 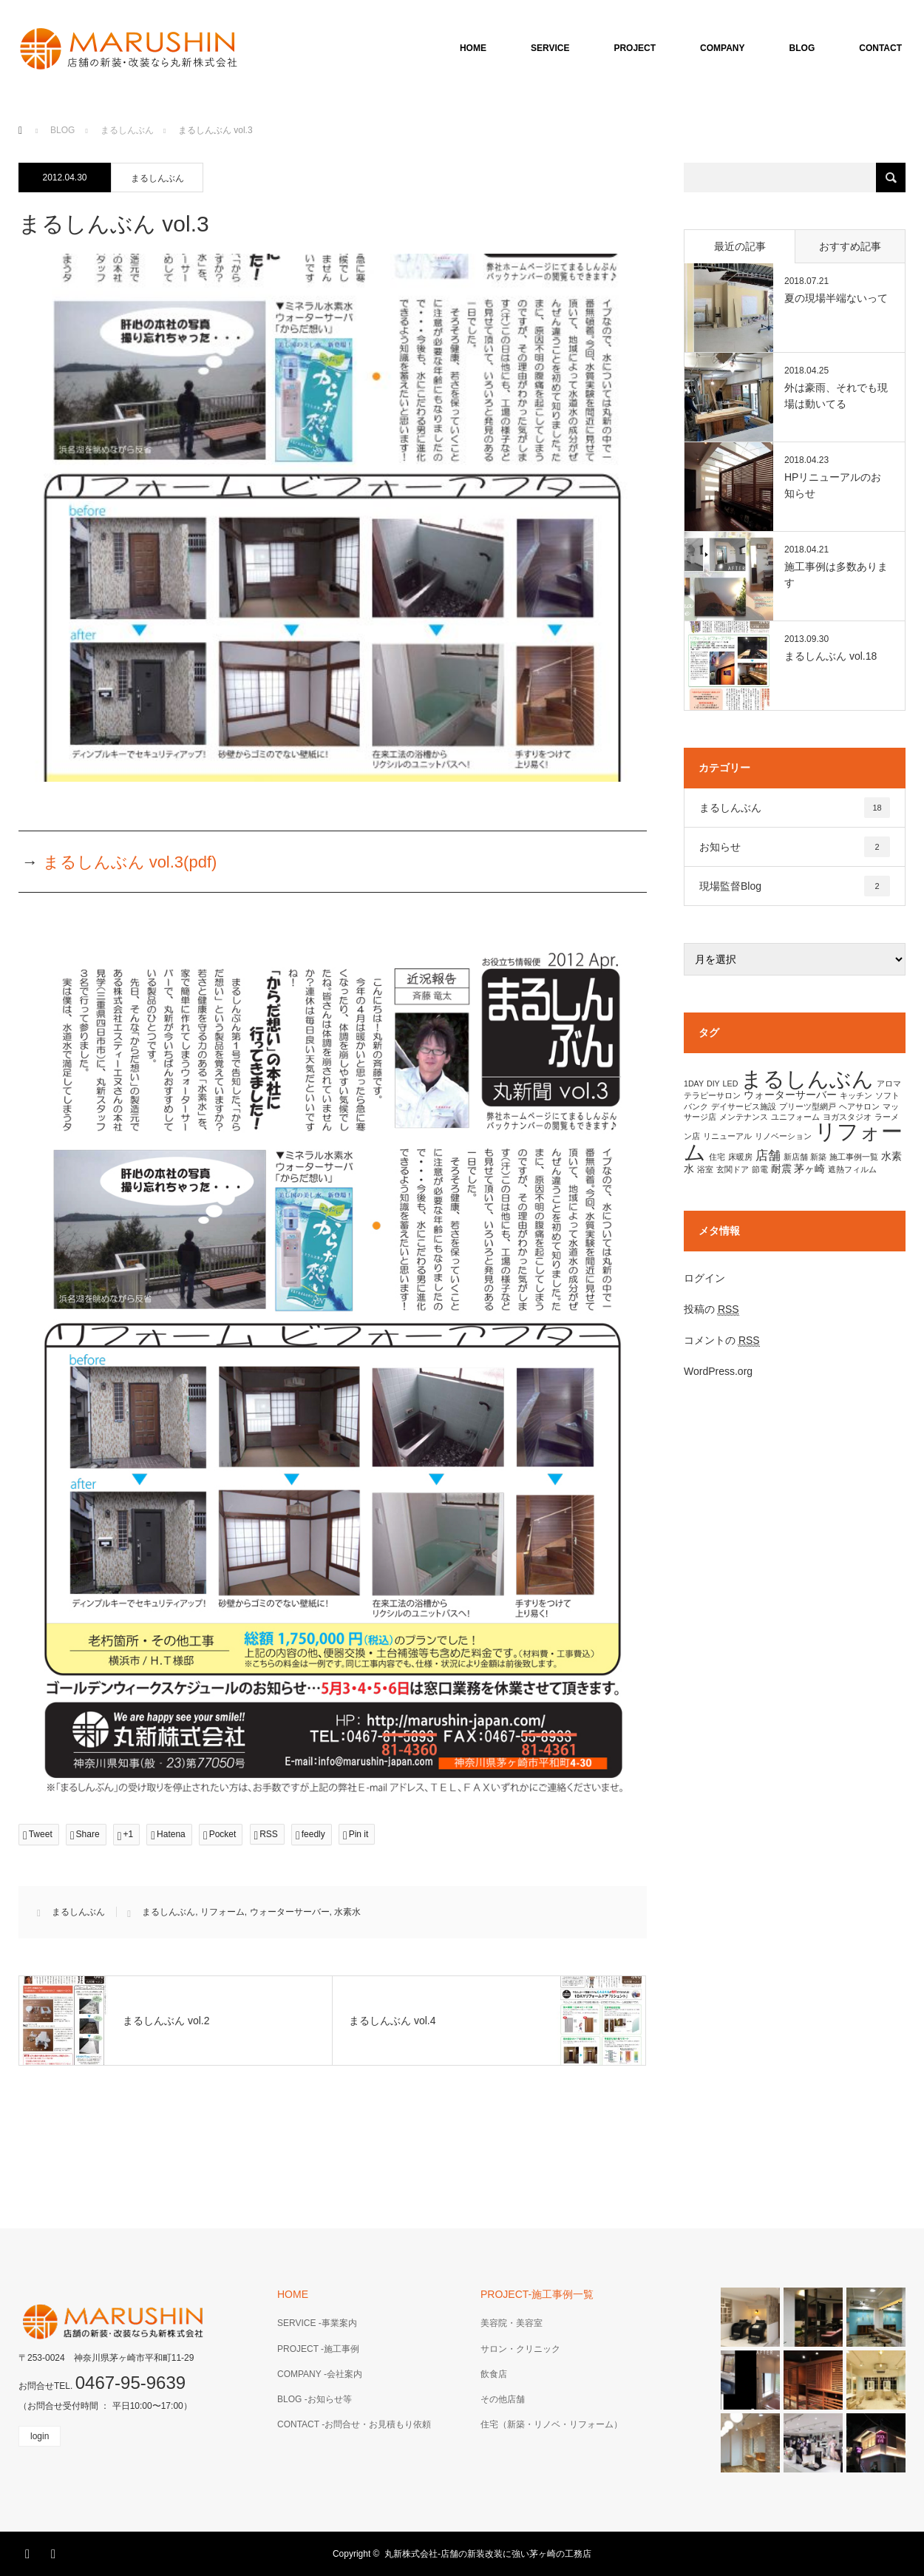 What do you see at coordinates (795, 1116) in the screenshot?
I see `ユニフォーム [ユニフォーム (1個の項目)]` at bounding box center [795, 1116].